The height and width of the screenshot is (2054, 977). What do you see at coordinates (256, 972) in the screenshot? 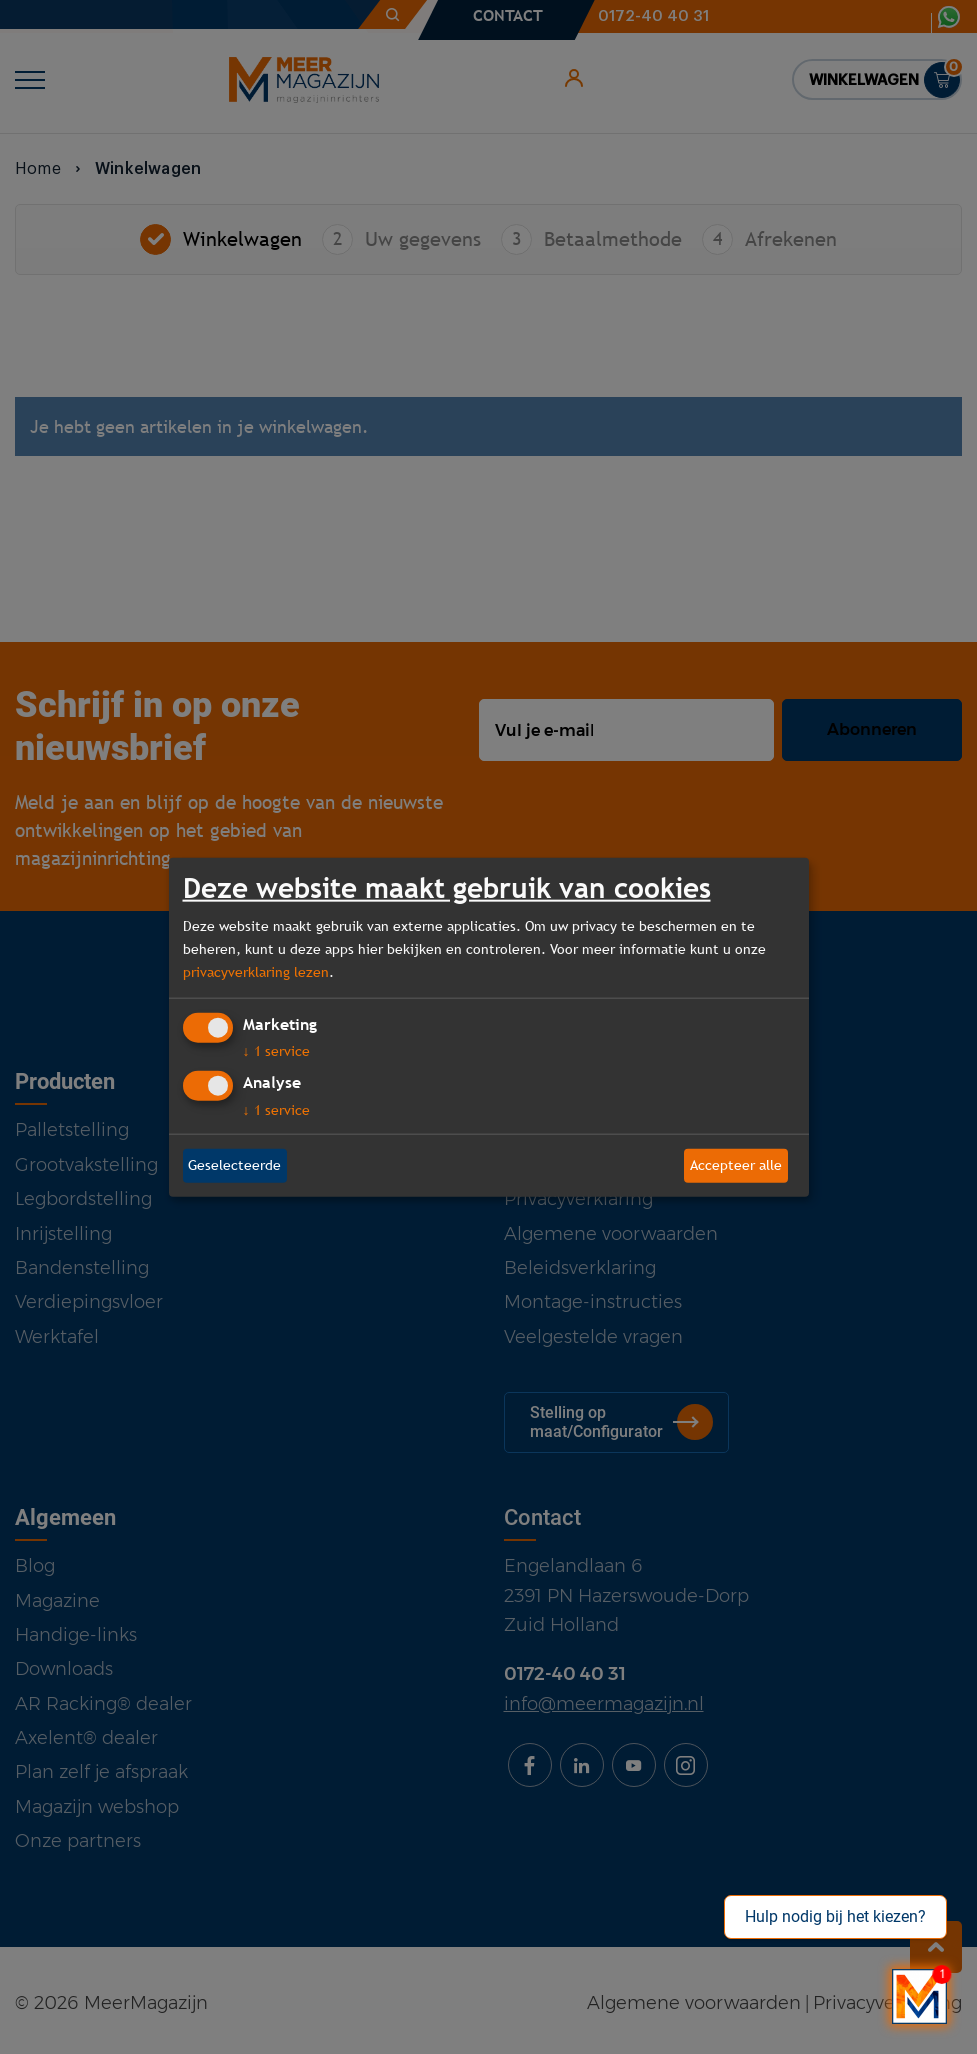
I see `privacyverklaring lezen` at bounding box center [256, 972].